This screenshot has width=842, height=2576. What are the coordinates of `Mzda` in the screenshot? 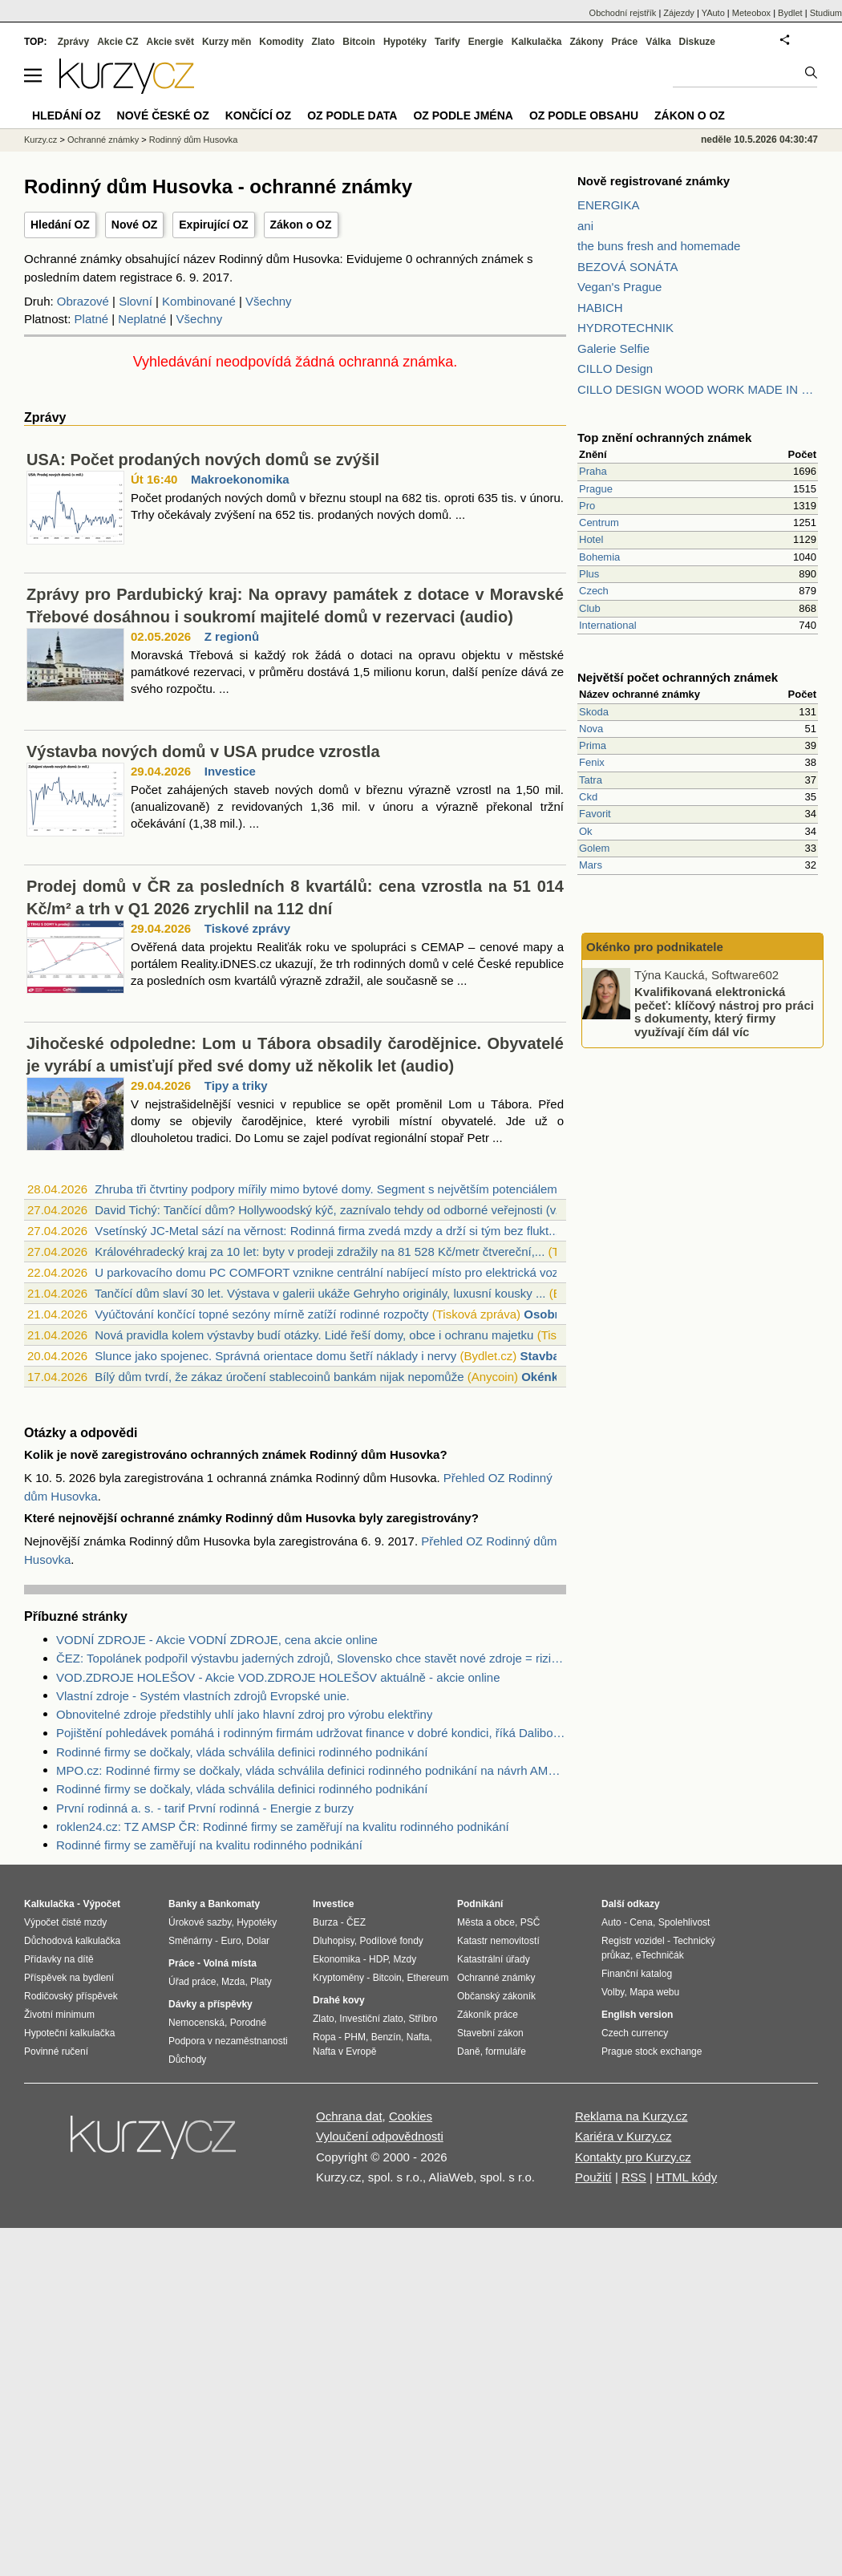 It's located at (233, 1981).